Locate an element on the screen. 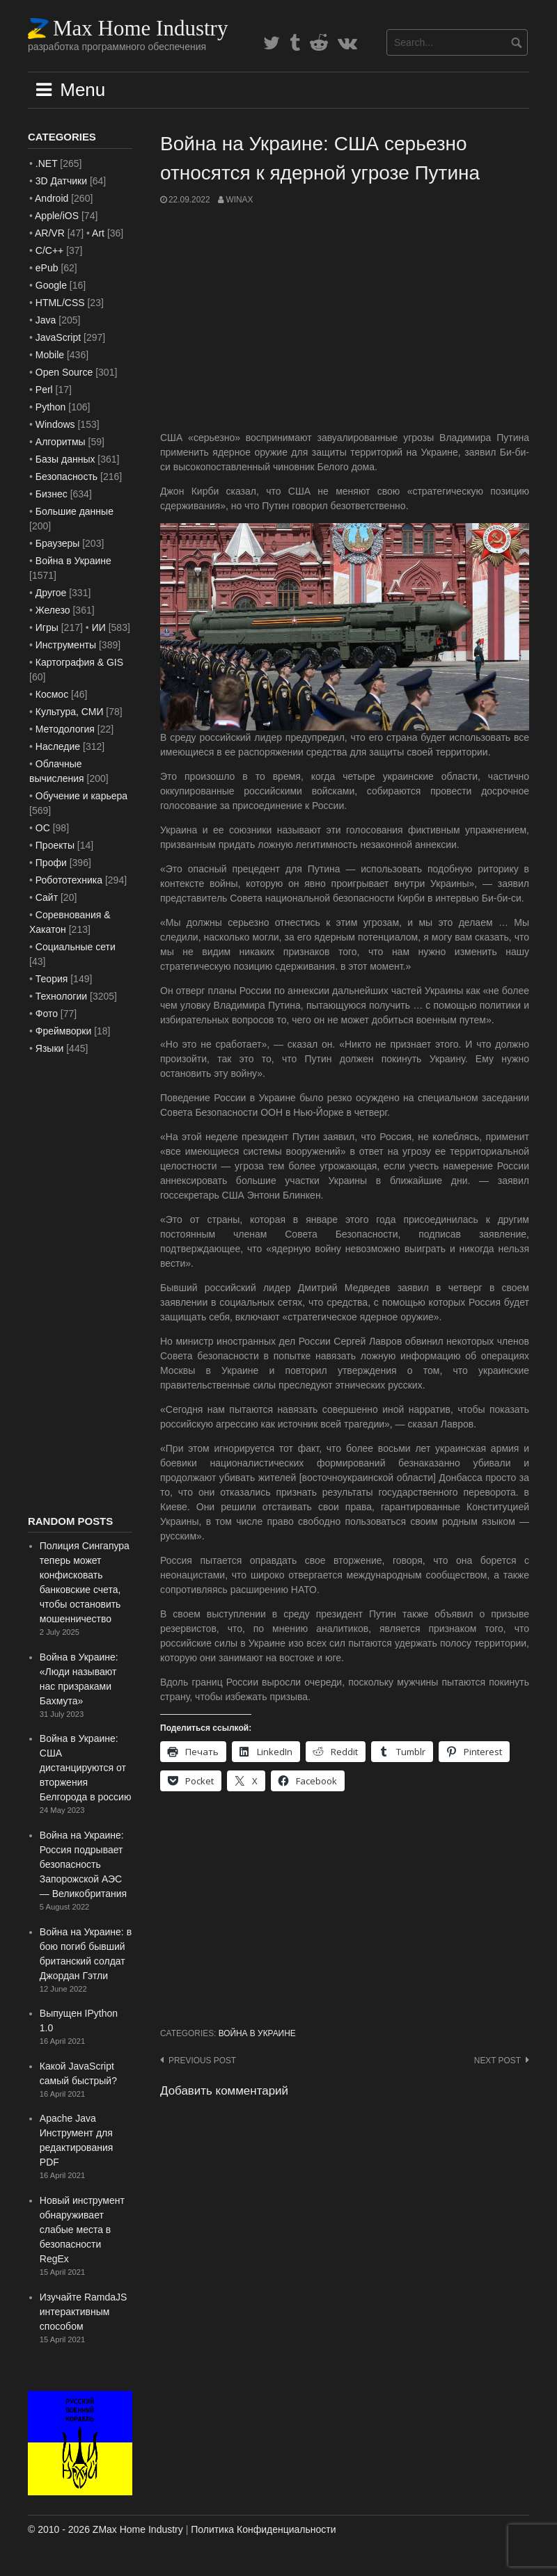  Проекты is located at coordinates (55, 845).